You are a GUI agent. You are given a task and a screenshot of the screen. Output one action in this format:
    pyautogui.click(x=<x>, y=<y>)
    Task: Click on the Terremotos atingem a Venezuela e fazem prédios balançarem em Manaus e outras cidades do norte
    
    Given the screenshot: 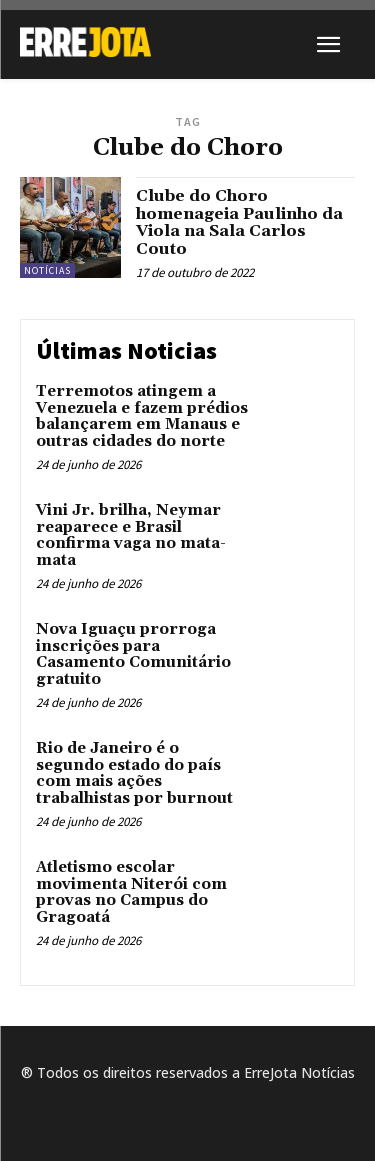 What is the action you would take?
    pyautogui.click(x=142, y=416)
    